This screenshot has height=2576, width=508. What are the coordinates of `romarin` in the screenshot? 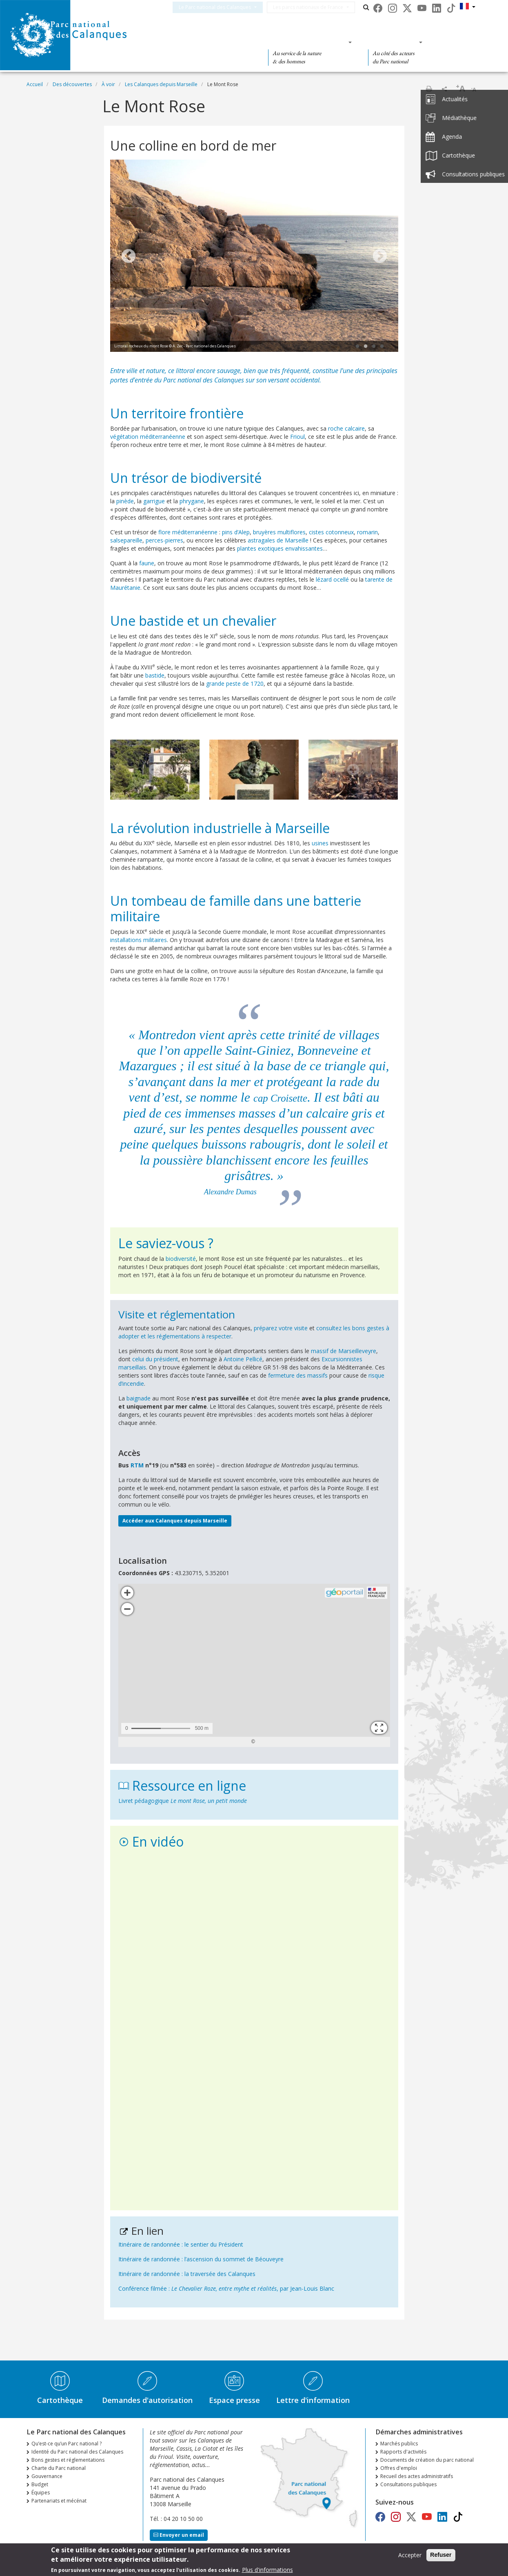 It's located at (367, 532).